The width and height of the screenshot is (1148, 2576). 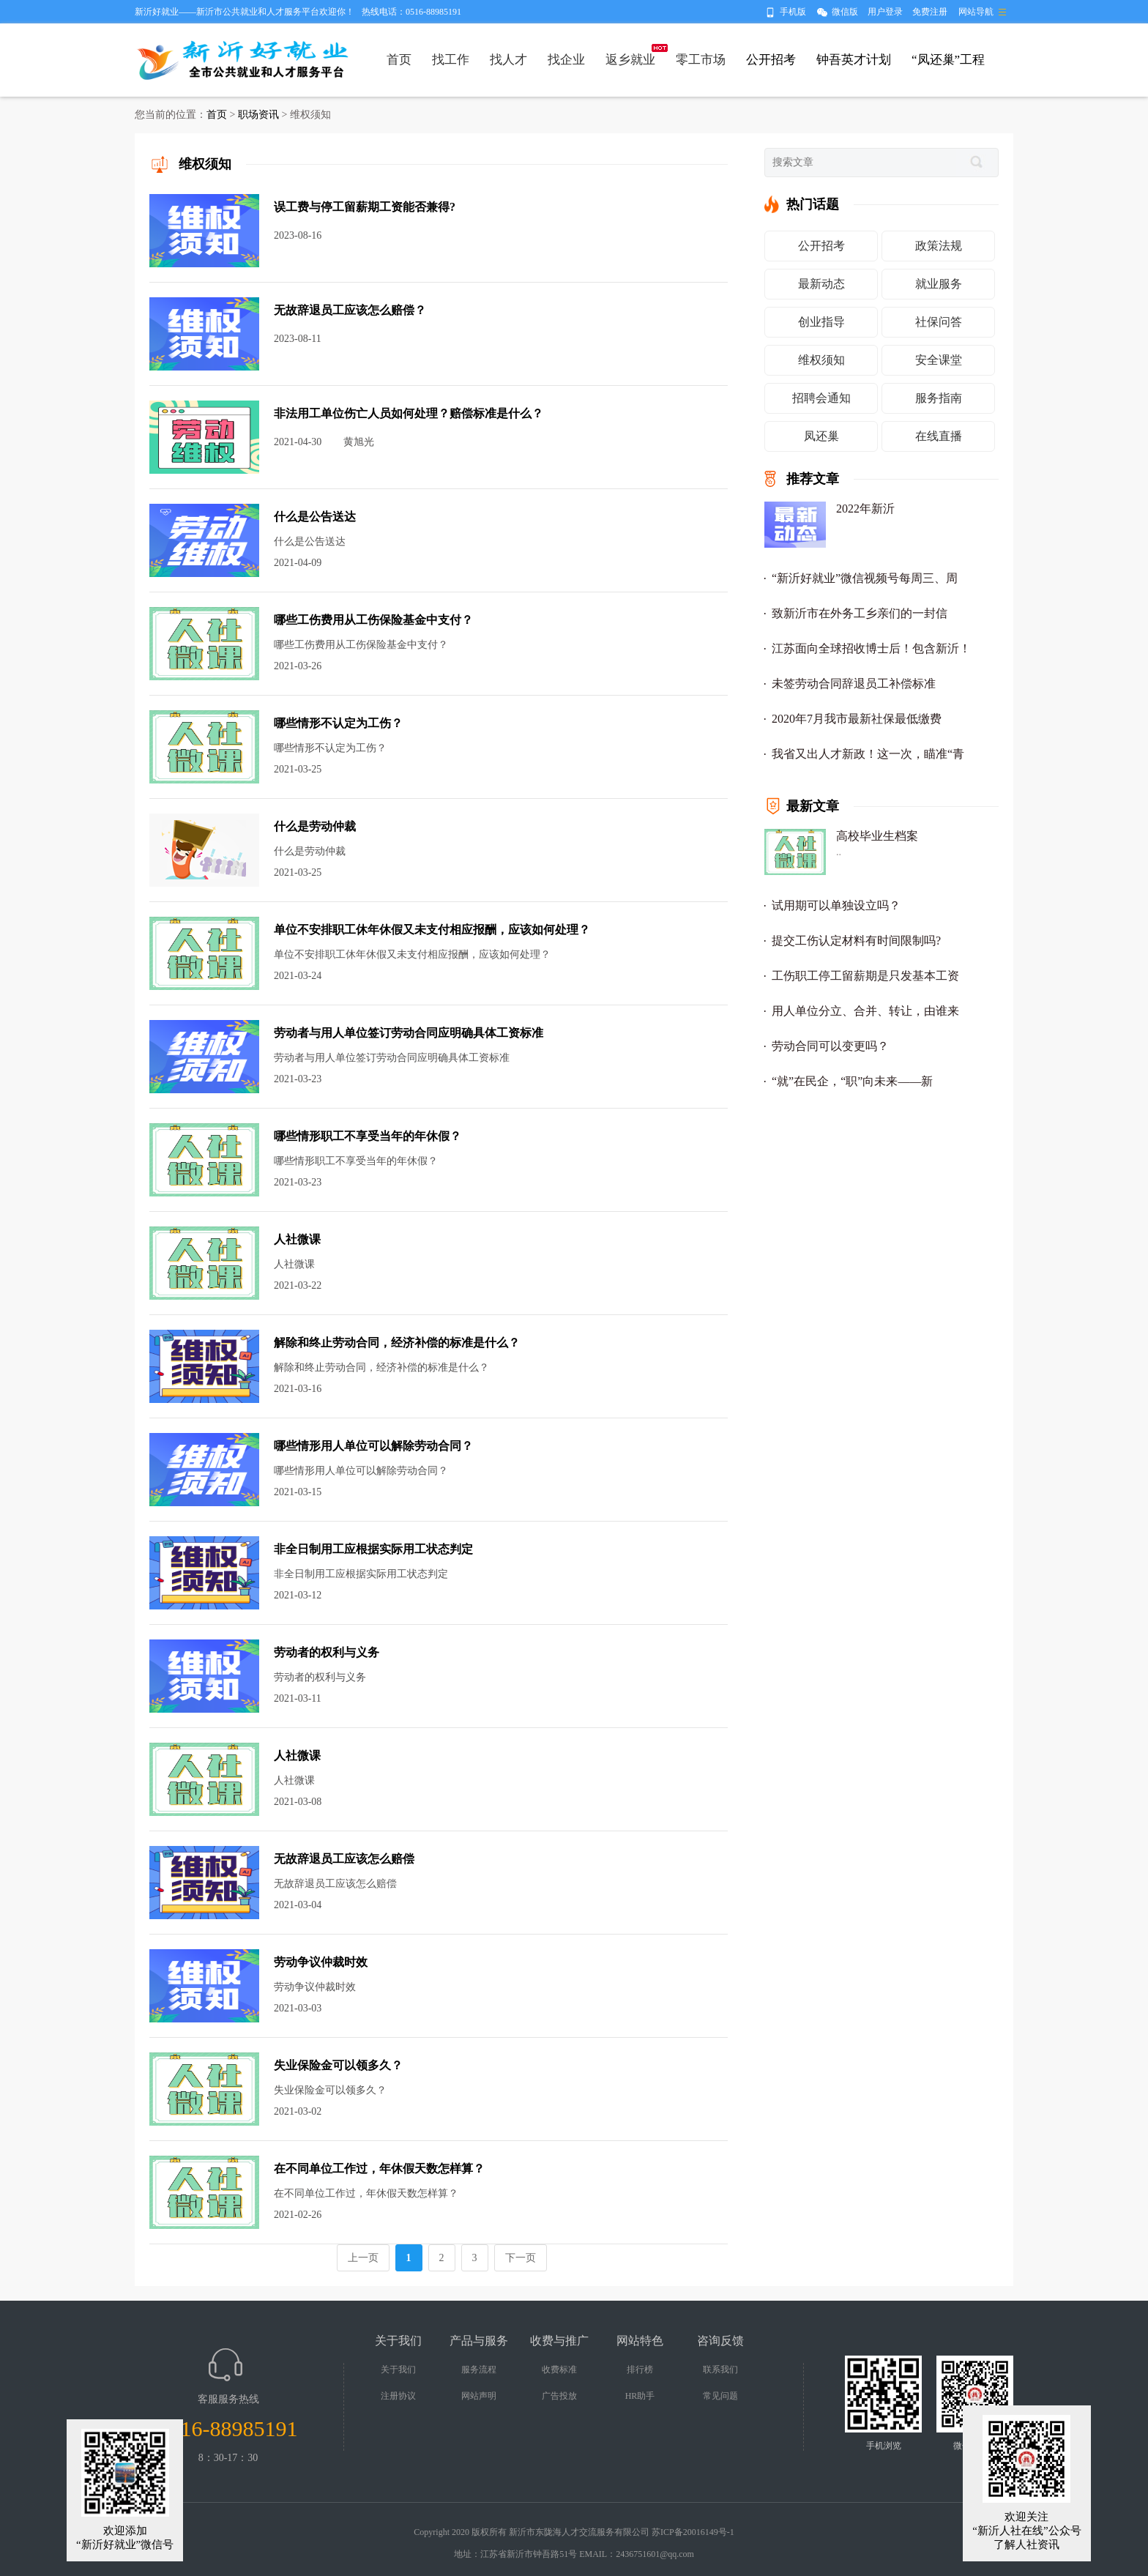 I want to click on 在线直播, so click(x=938, y=436).